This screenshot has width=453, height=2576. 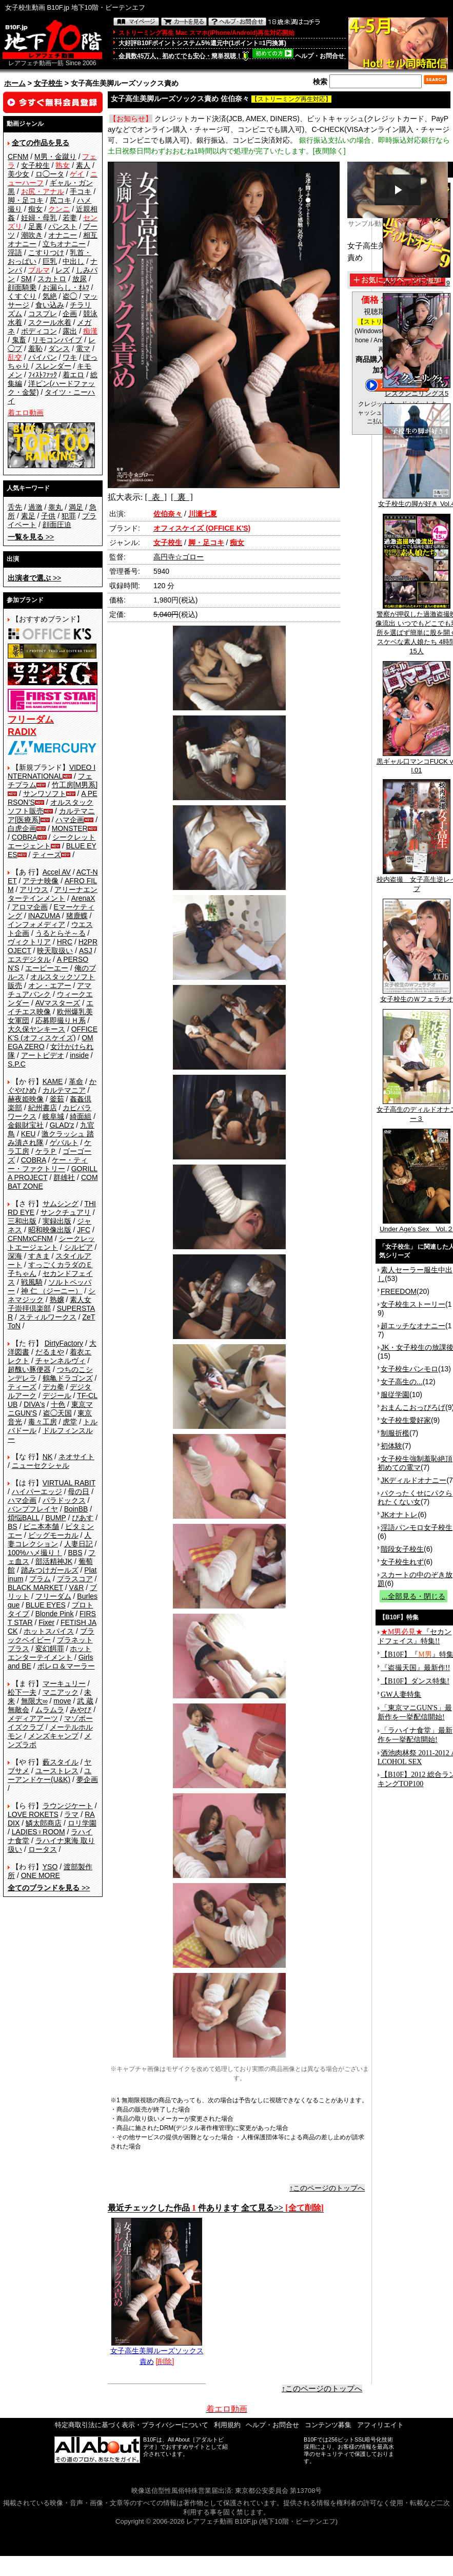 I want to click on [ 表 ], so click(x=156, y=497).